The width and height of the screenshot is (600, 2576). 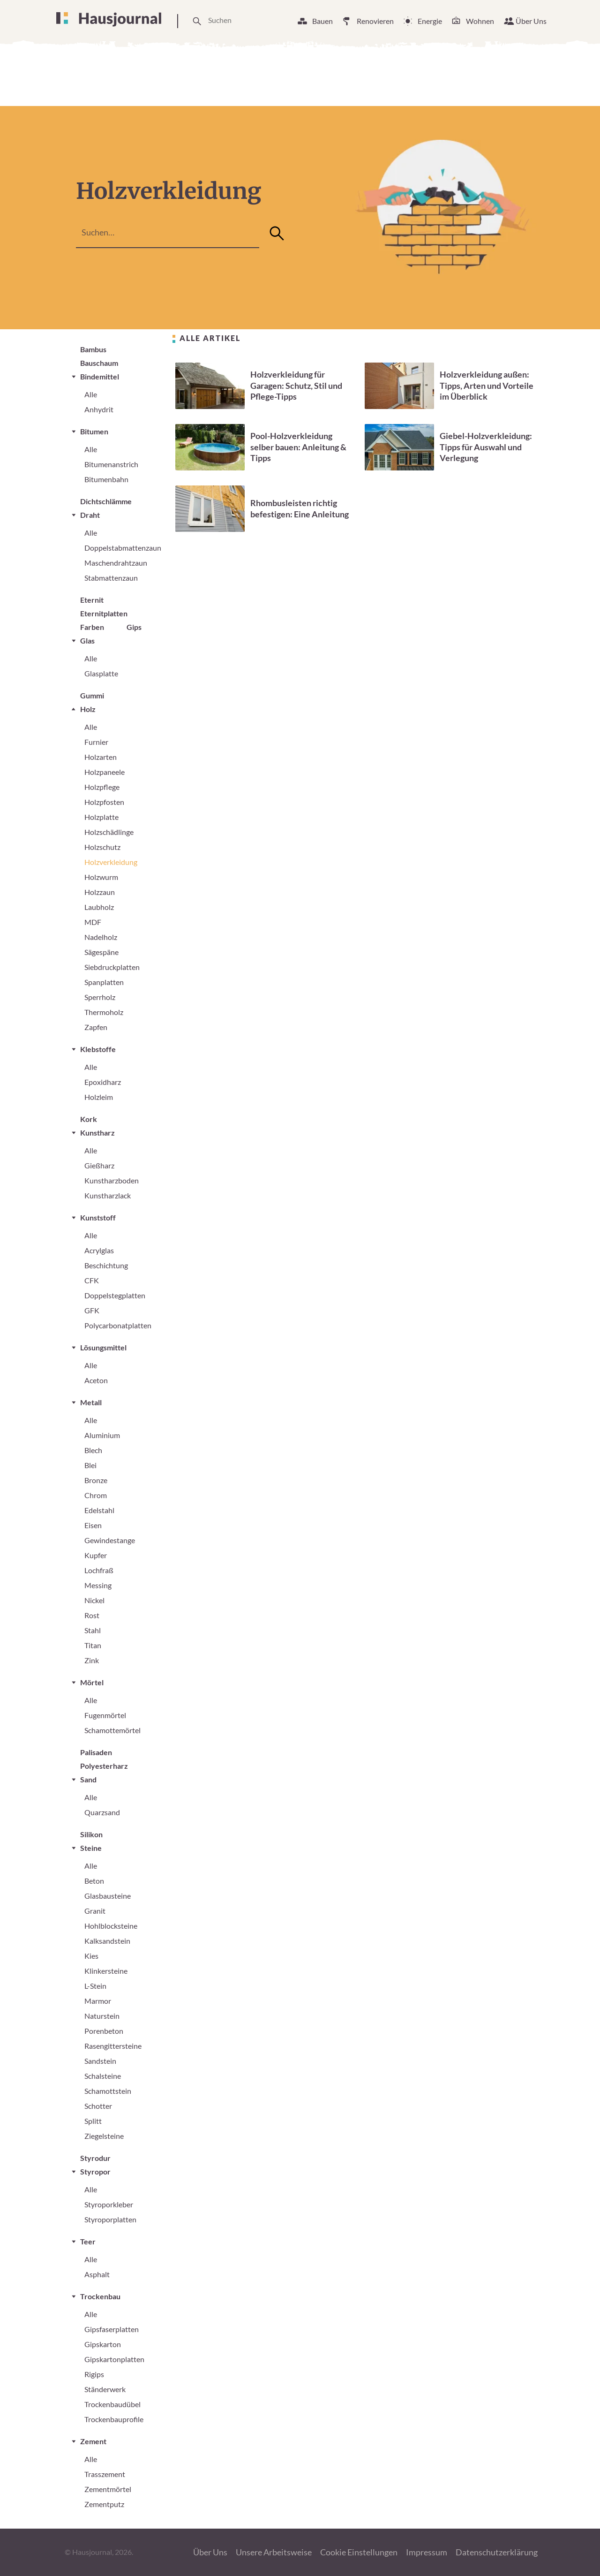 I want to click on Rost, so click(x=91, y=1615).